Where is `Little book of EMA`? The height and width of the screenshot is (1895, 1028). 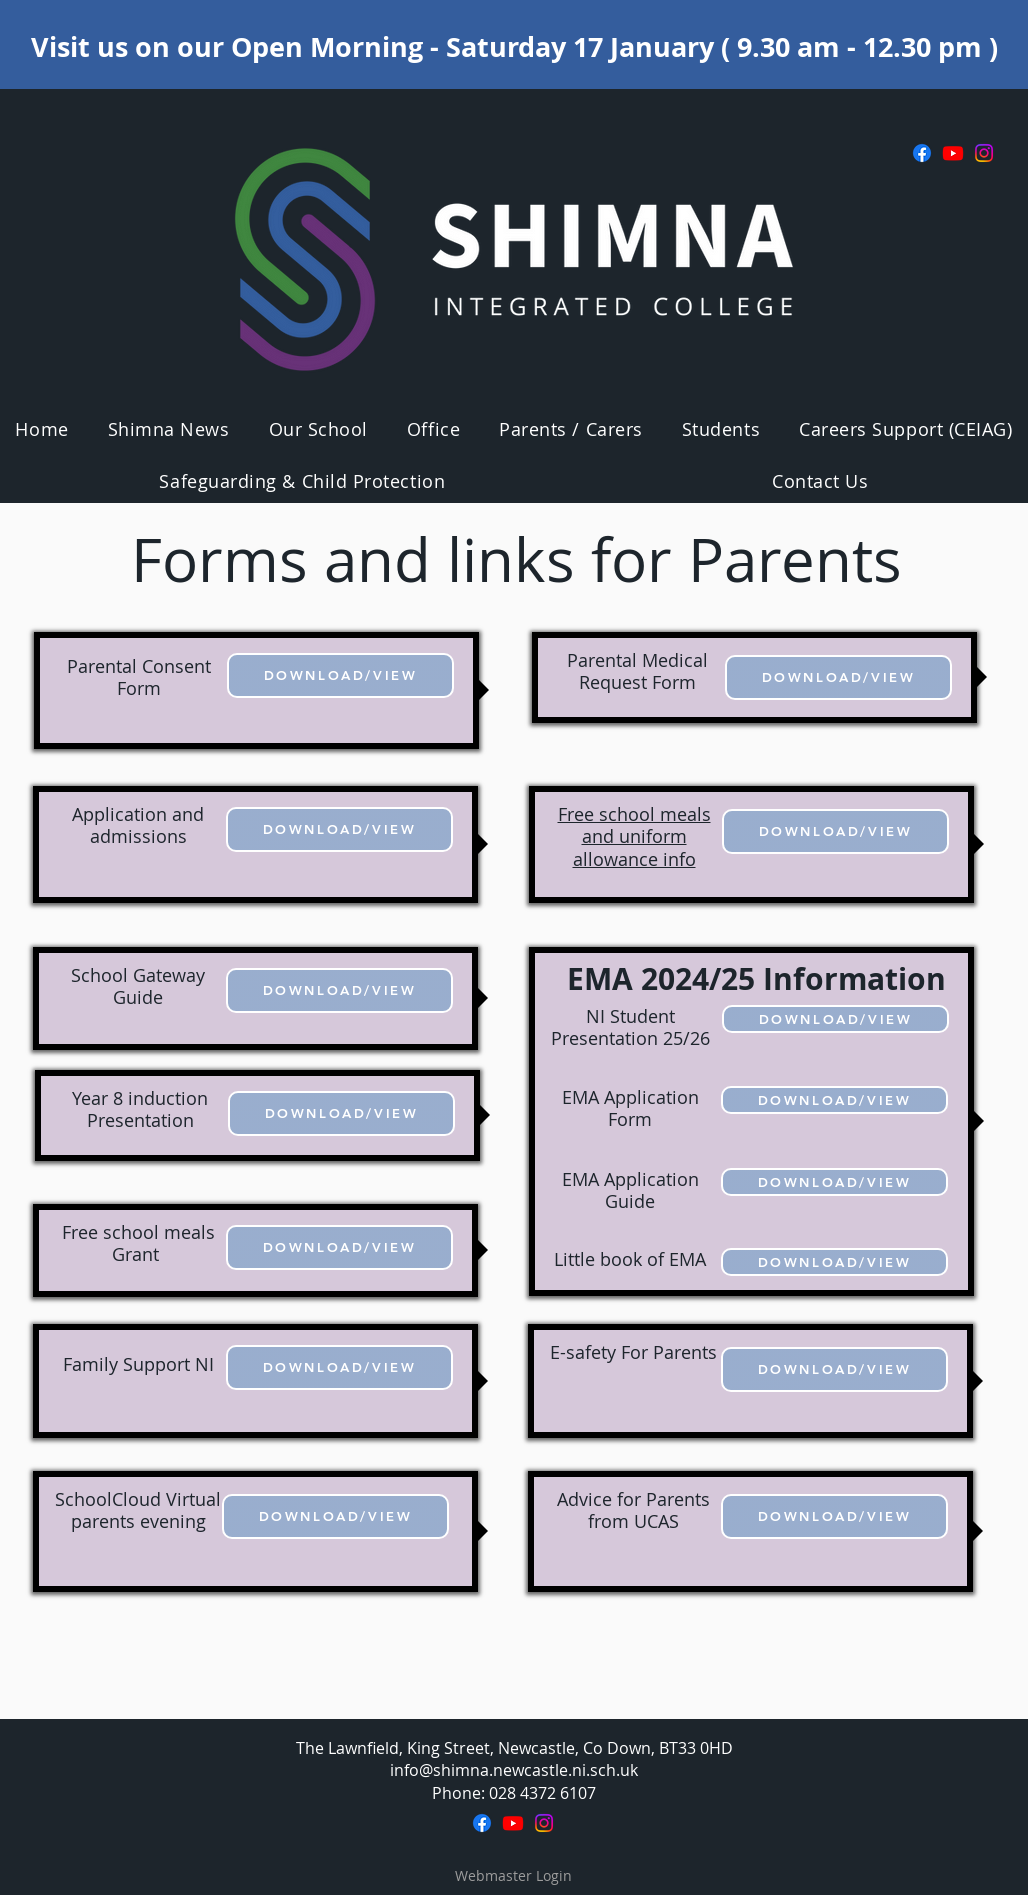 Little book of EMA is located at coordinates (630, 1259).